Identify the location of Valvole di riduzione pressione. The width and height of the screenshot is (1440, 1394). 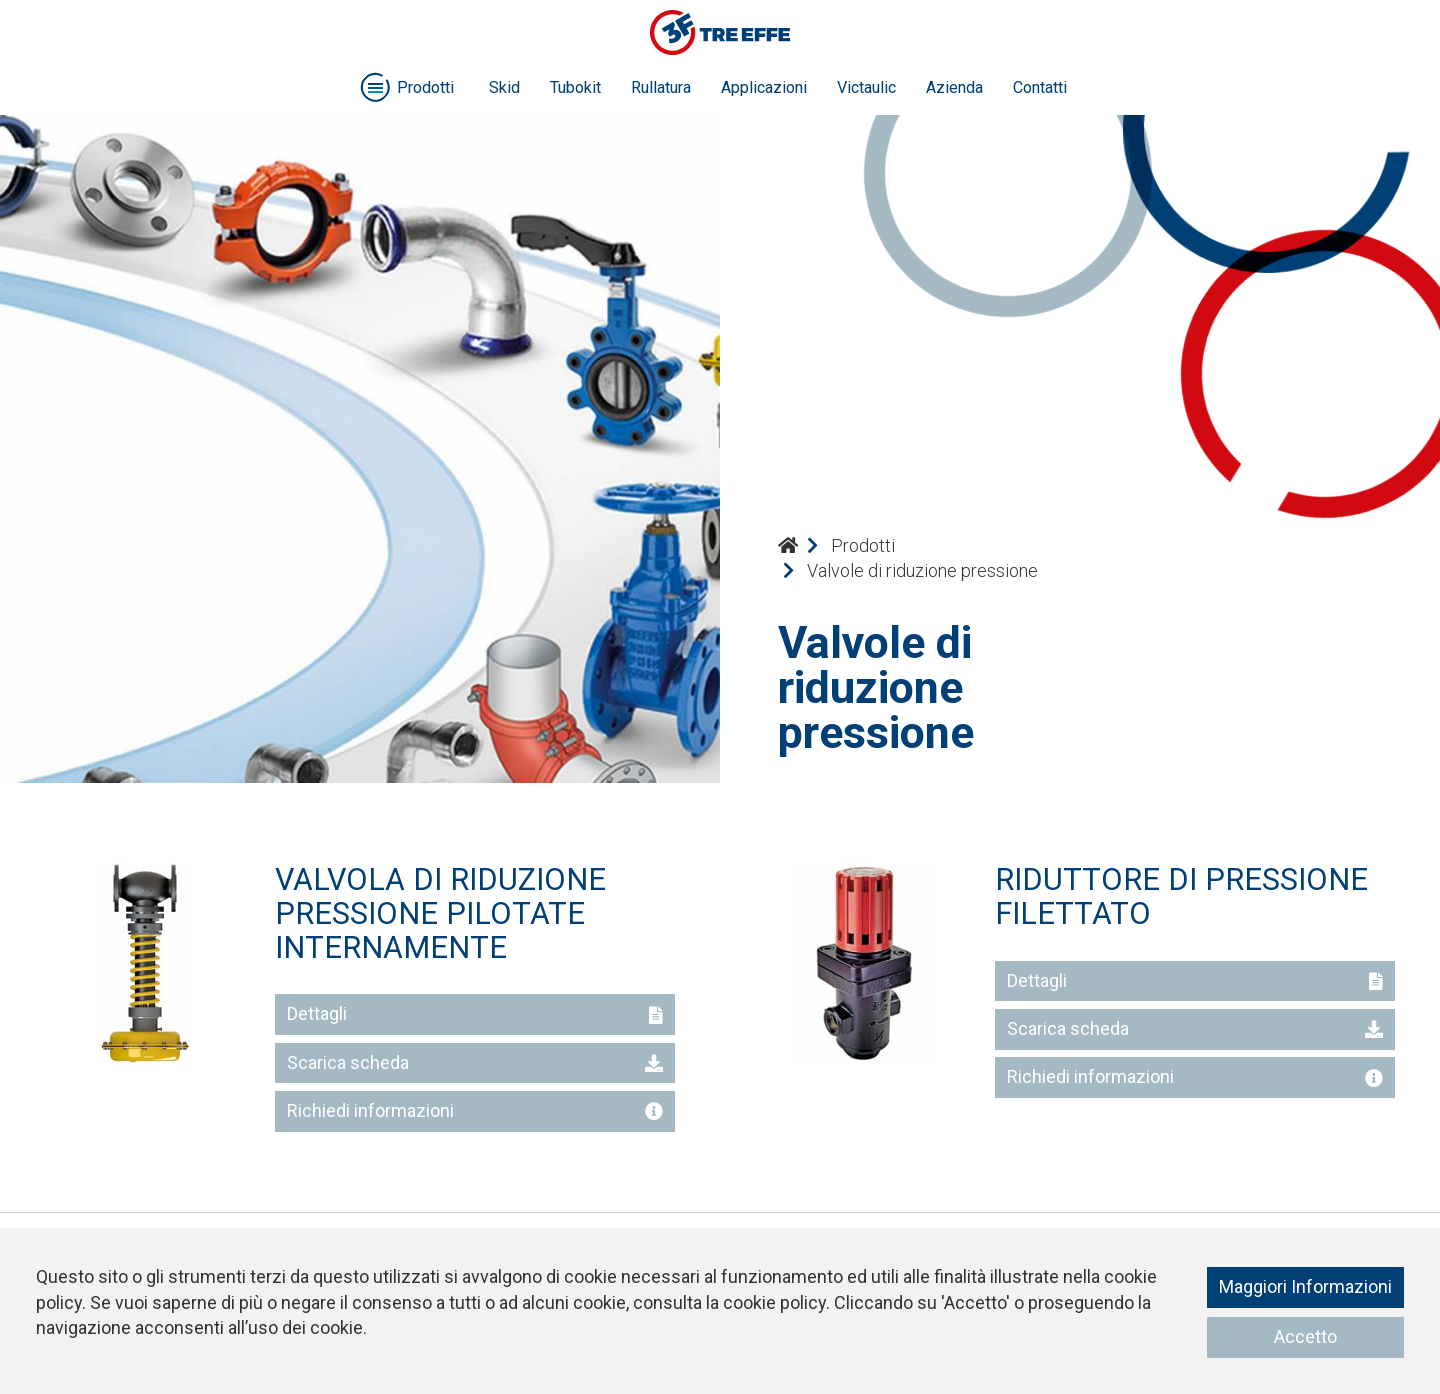
(922, 570).